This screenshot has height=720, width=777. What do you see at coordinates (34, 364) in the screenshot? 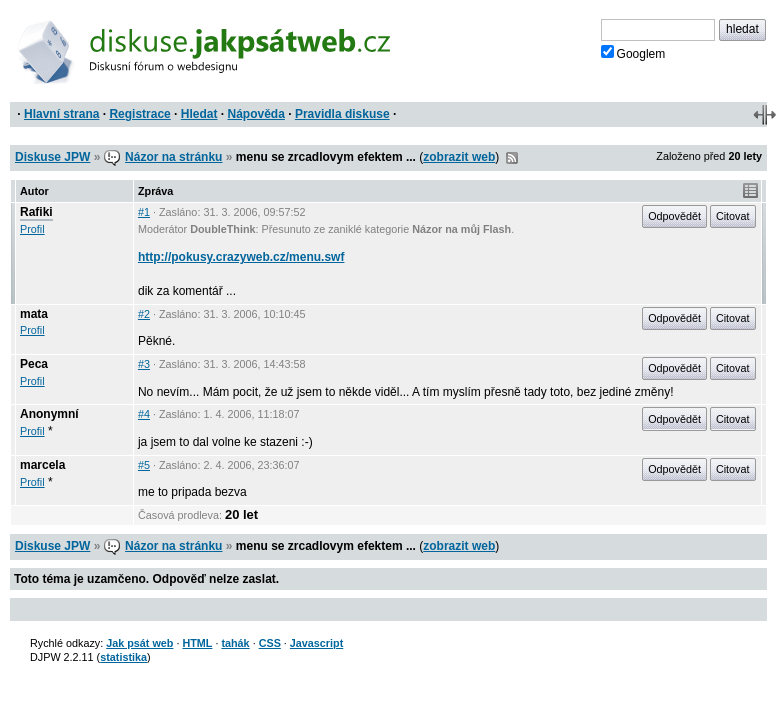
I see `Peca` at bounding box center [34, 364].